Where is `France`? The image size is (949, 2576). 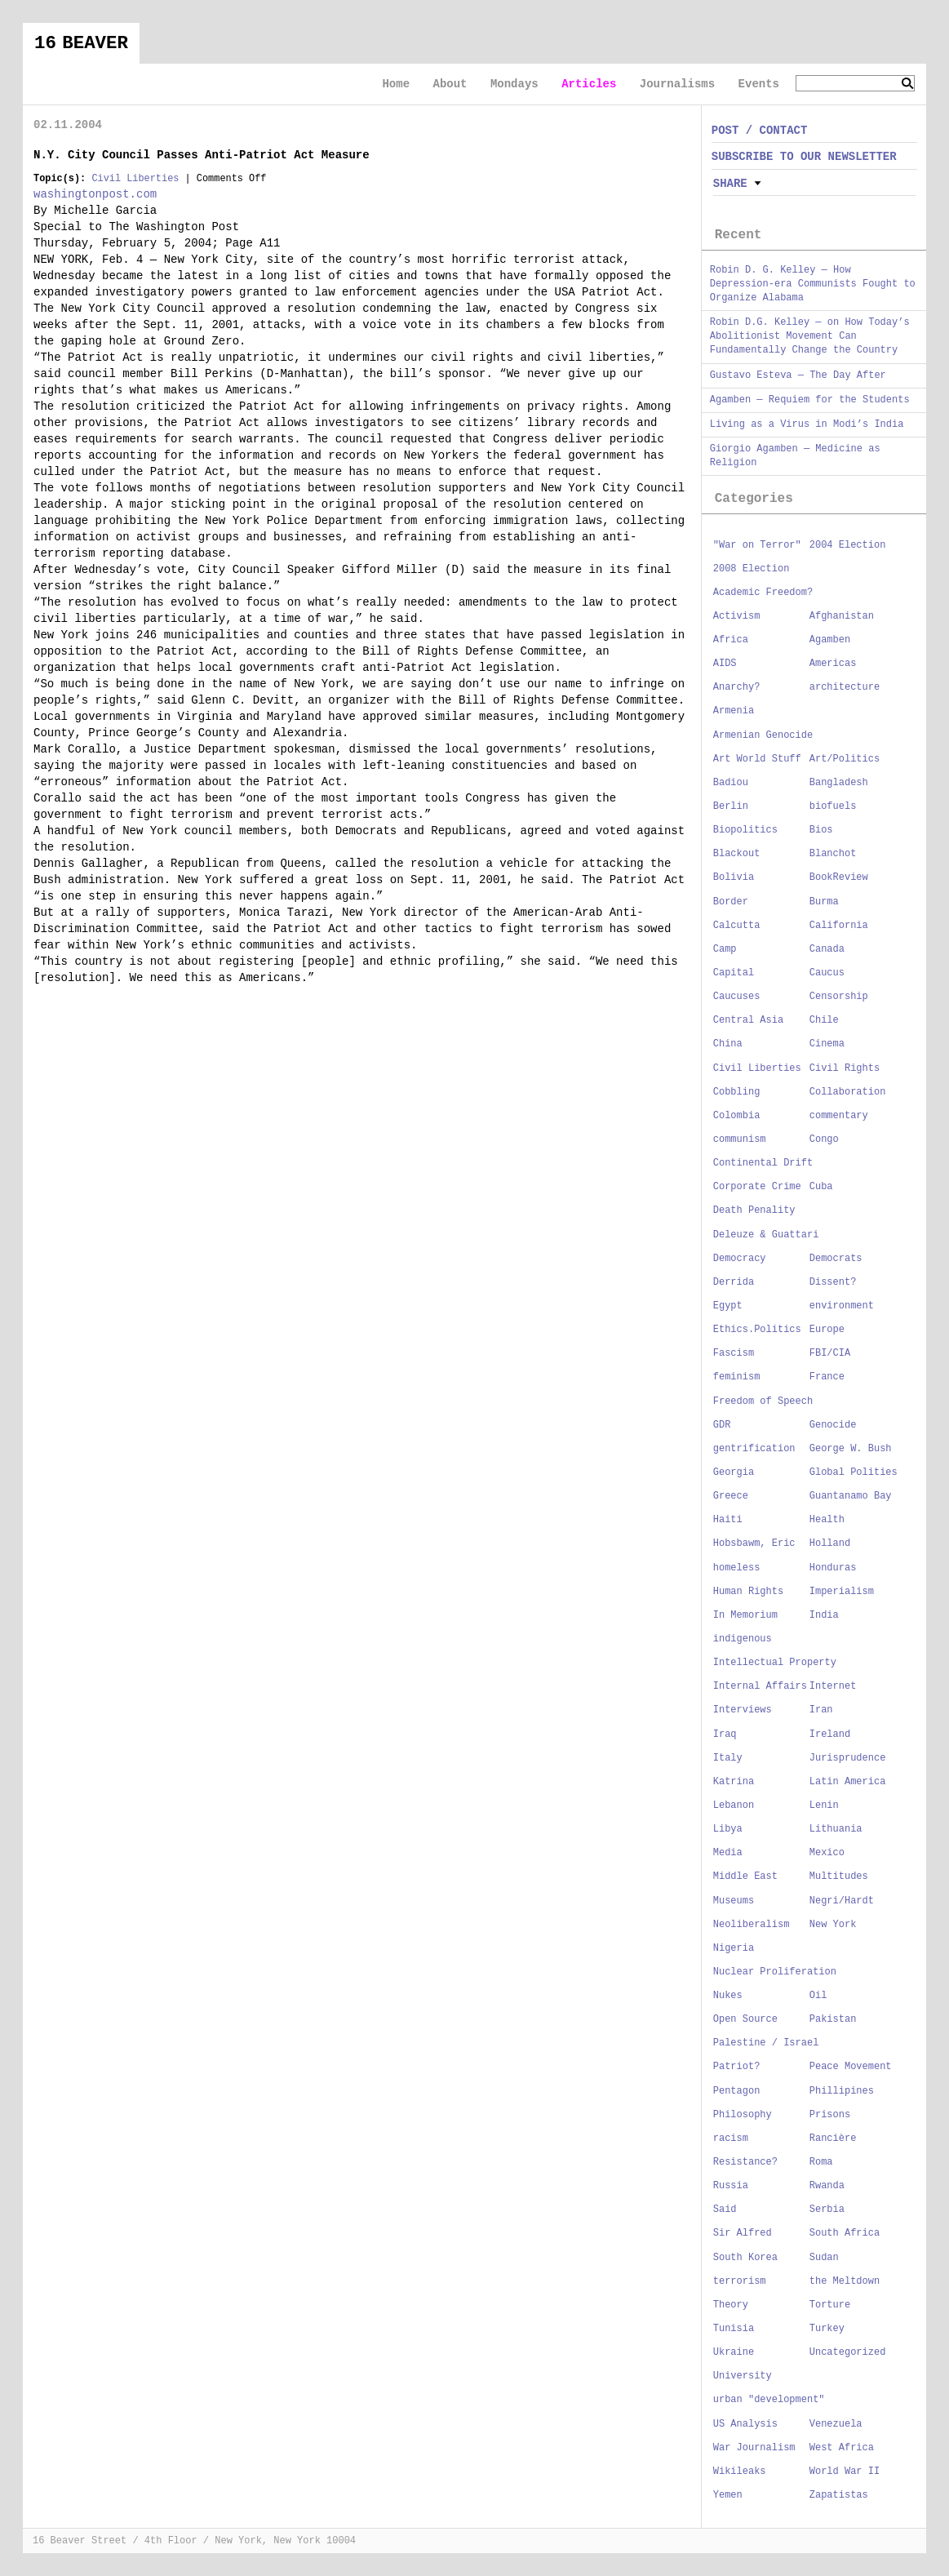 France is located at coordinates (827, 1377).